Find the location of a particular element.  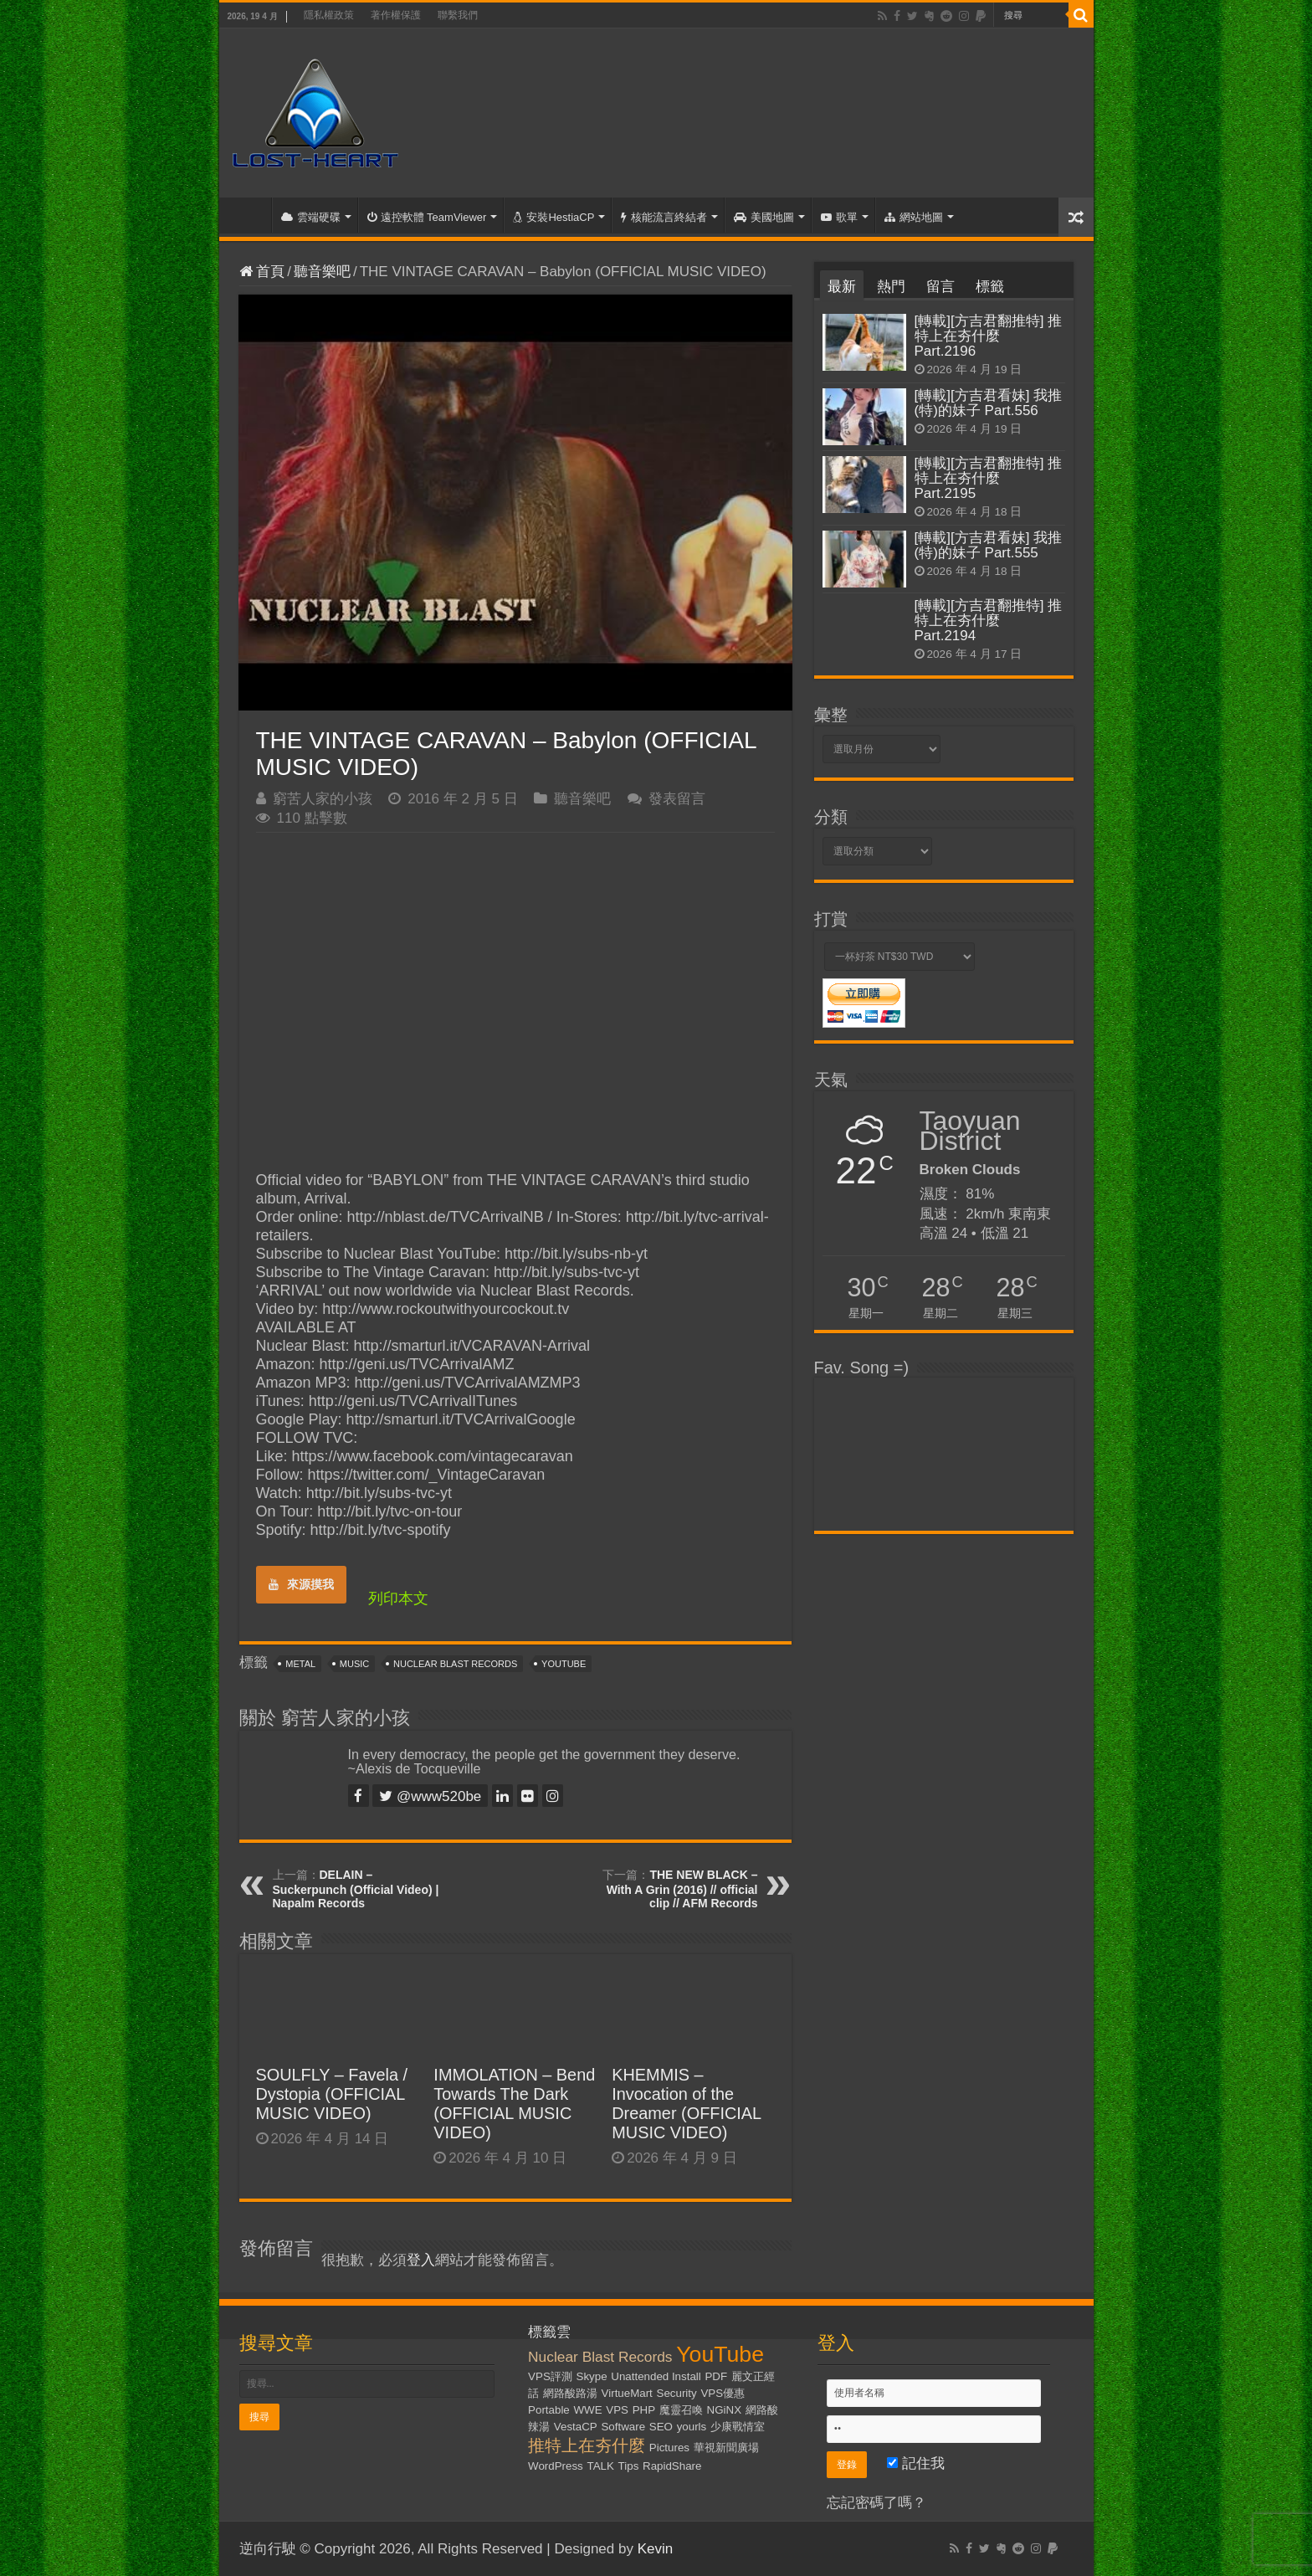

SOULFLY – Favela / Dystopia (OFFICIAL MUSIC VIDEO) is located at coordinates (332, 2093).